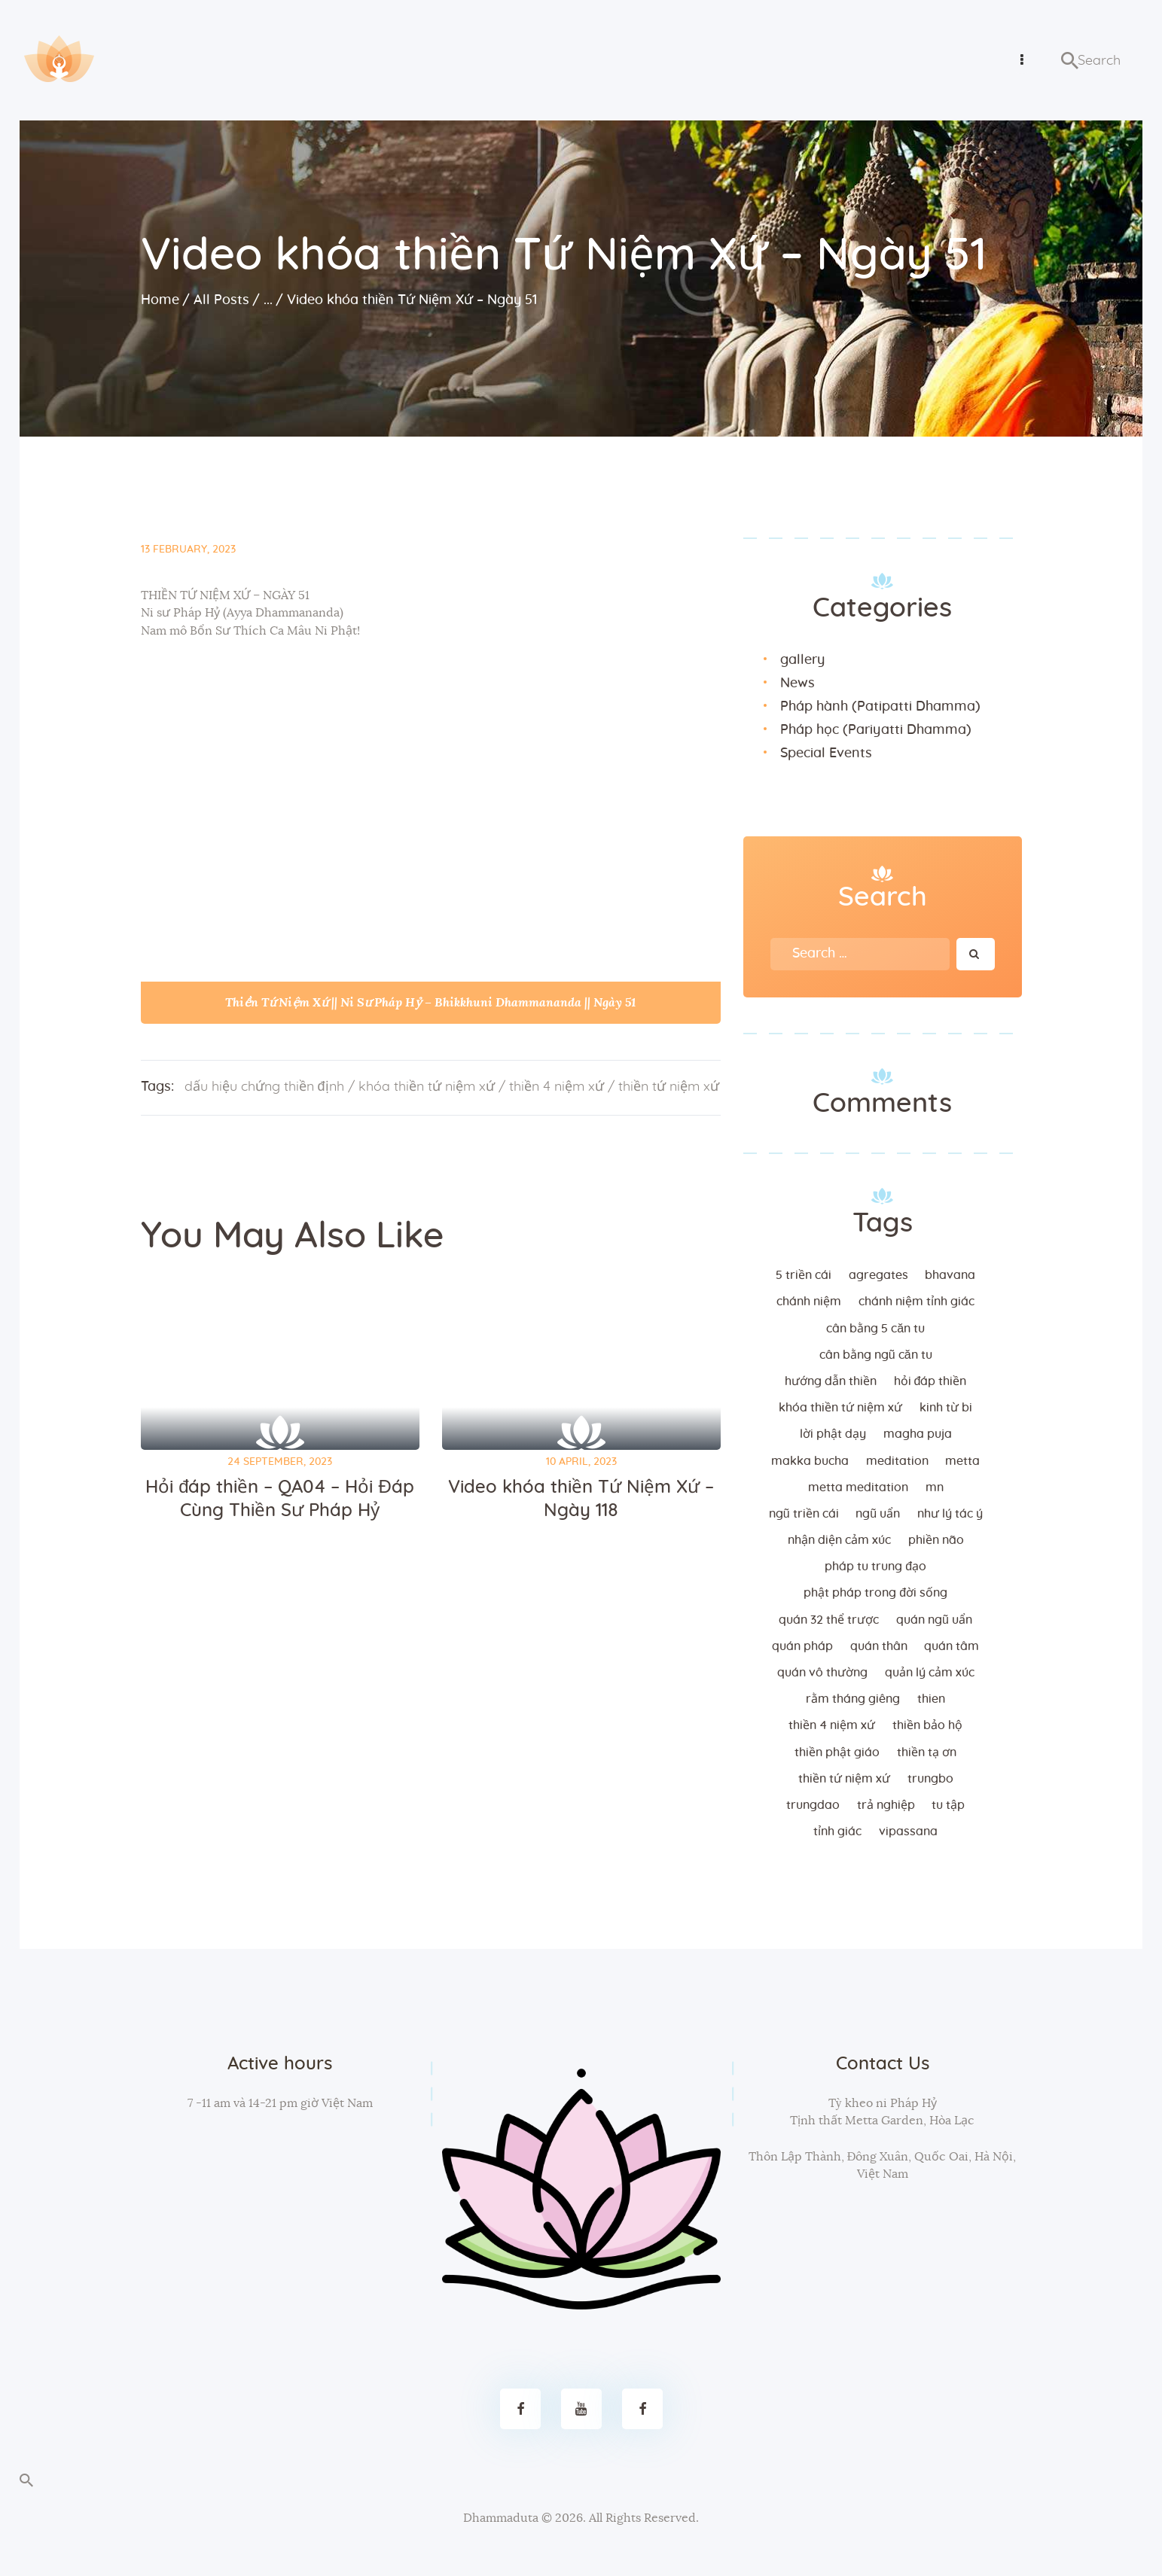 This screenshot has height=2576, width=1162. I want to click on makka bucha [makka bucha (3 items)], so click(810, 1460).